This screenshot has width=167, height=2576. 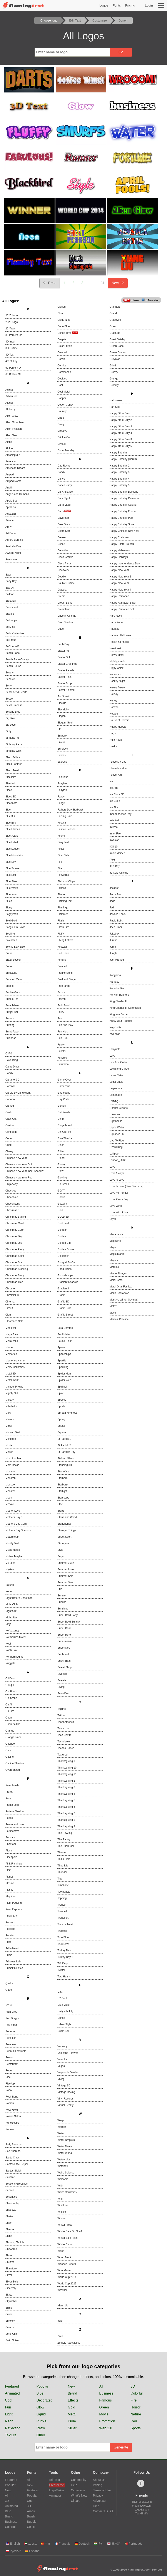 What do you see at coordinates (65, 1924) in the screenshot?
I see `Trick or Treat` at bounding box center [65, 1924].